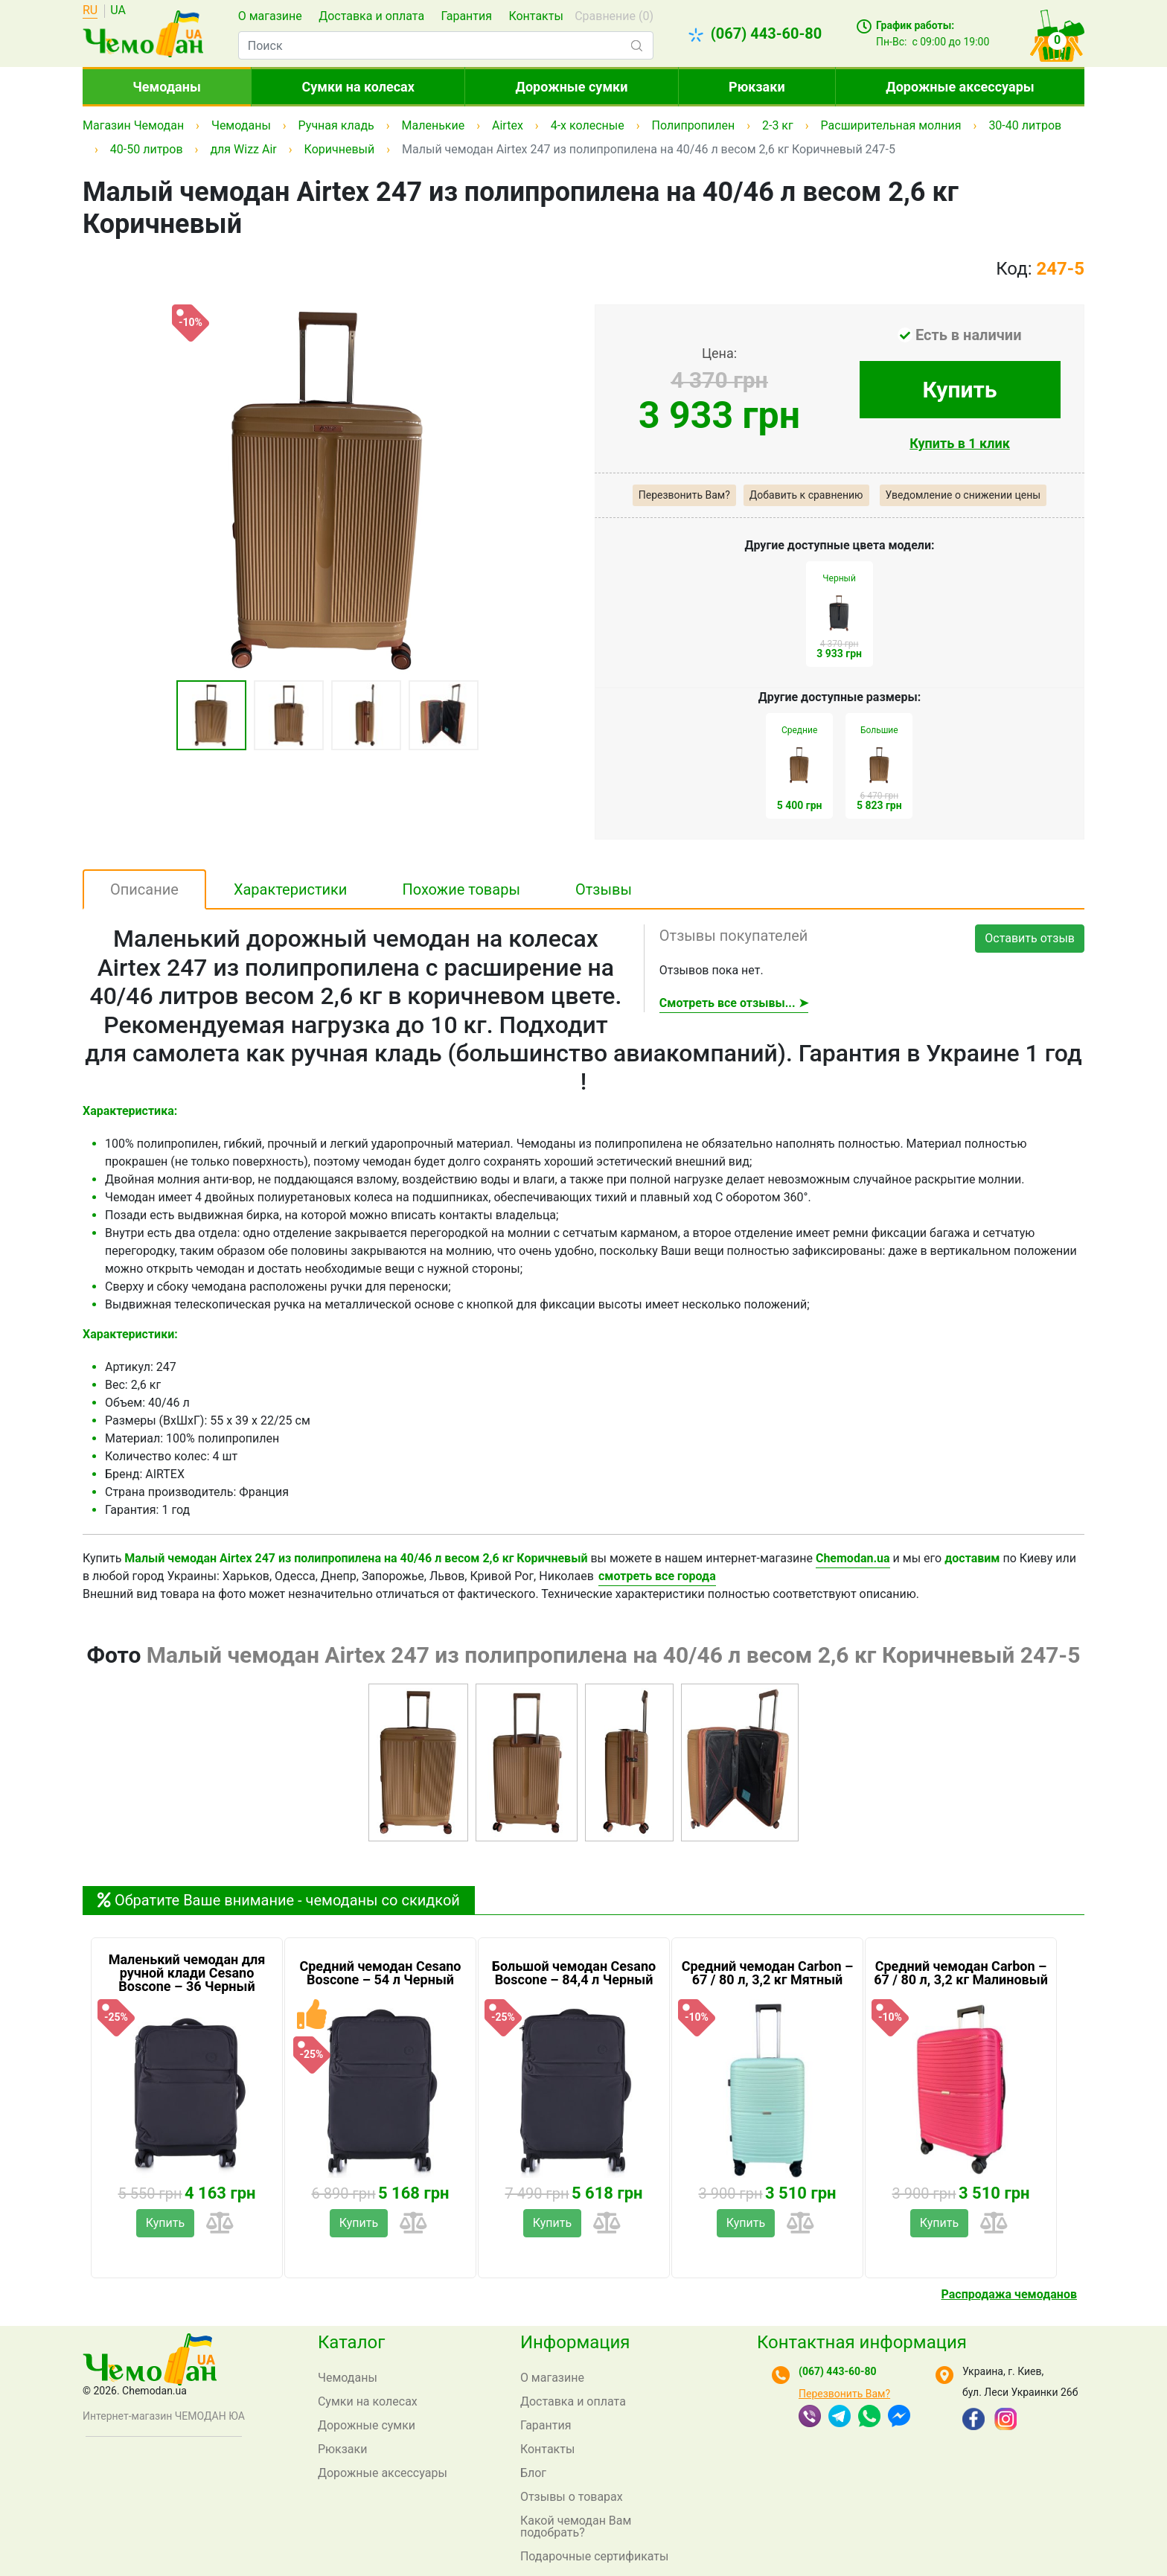 This screenshot has width=1167, height=2576. What do you see at coordinates (90, 10) in the screenshot?
I see `RU` at bounding box center [90, 10].